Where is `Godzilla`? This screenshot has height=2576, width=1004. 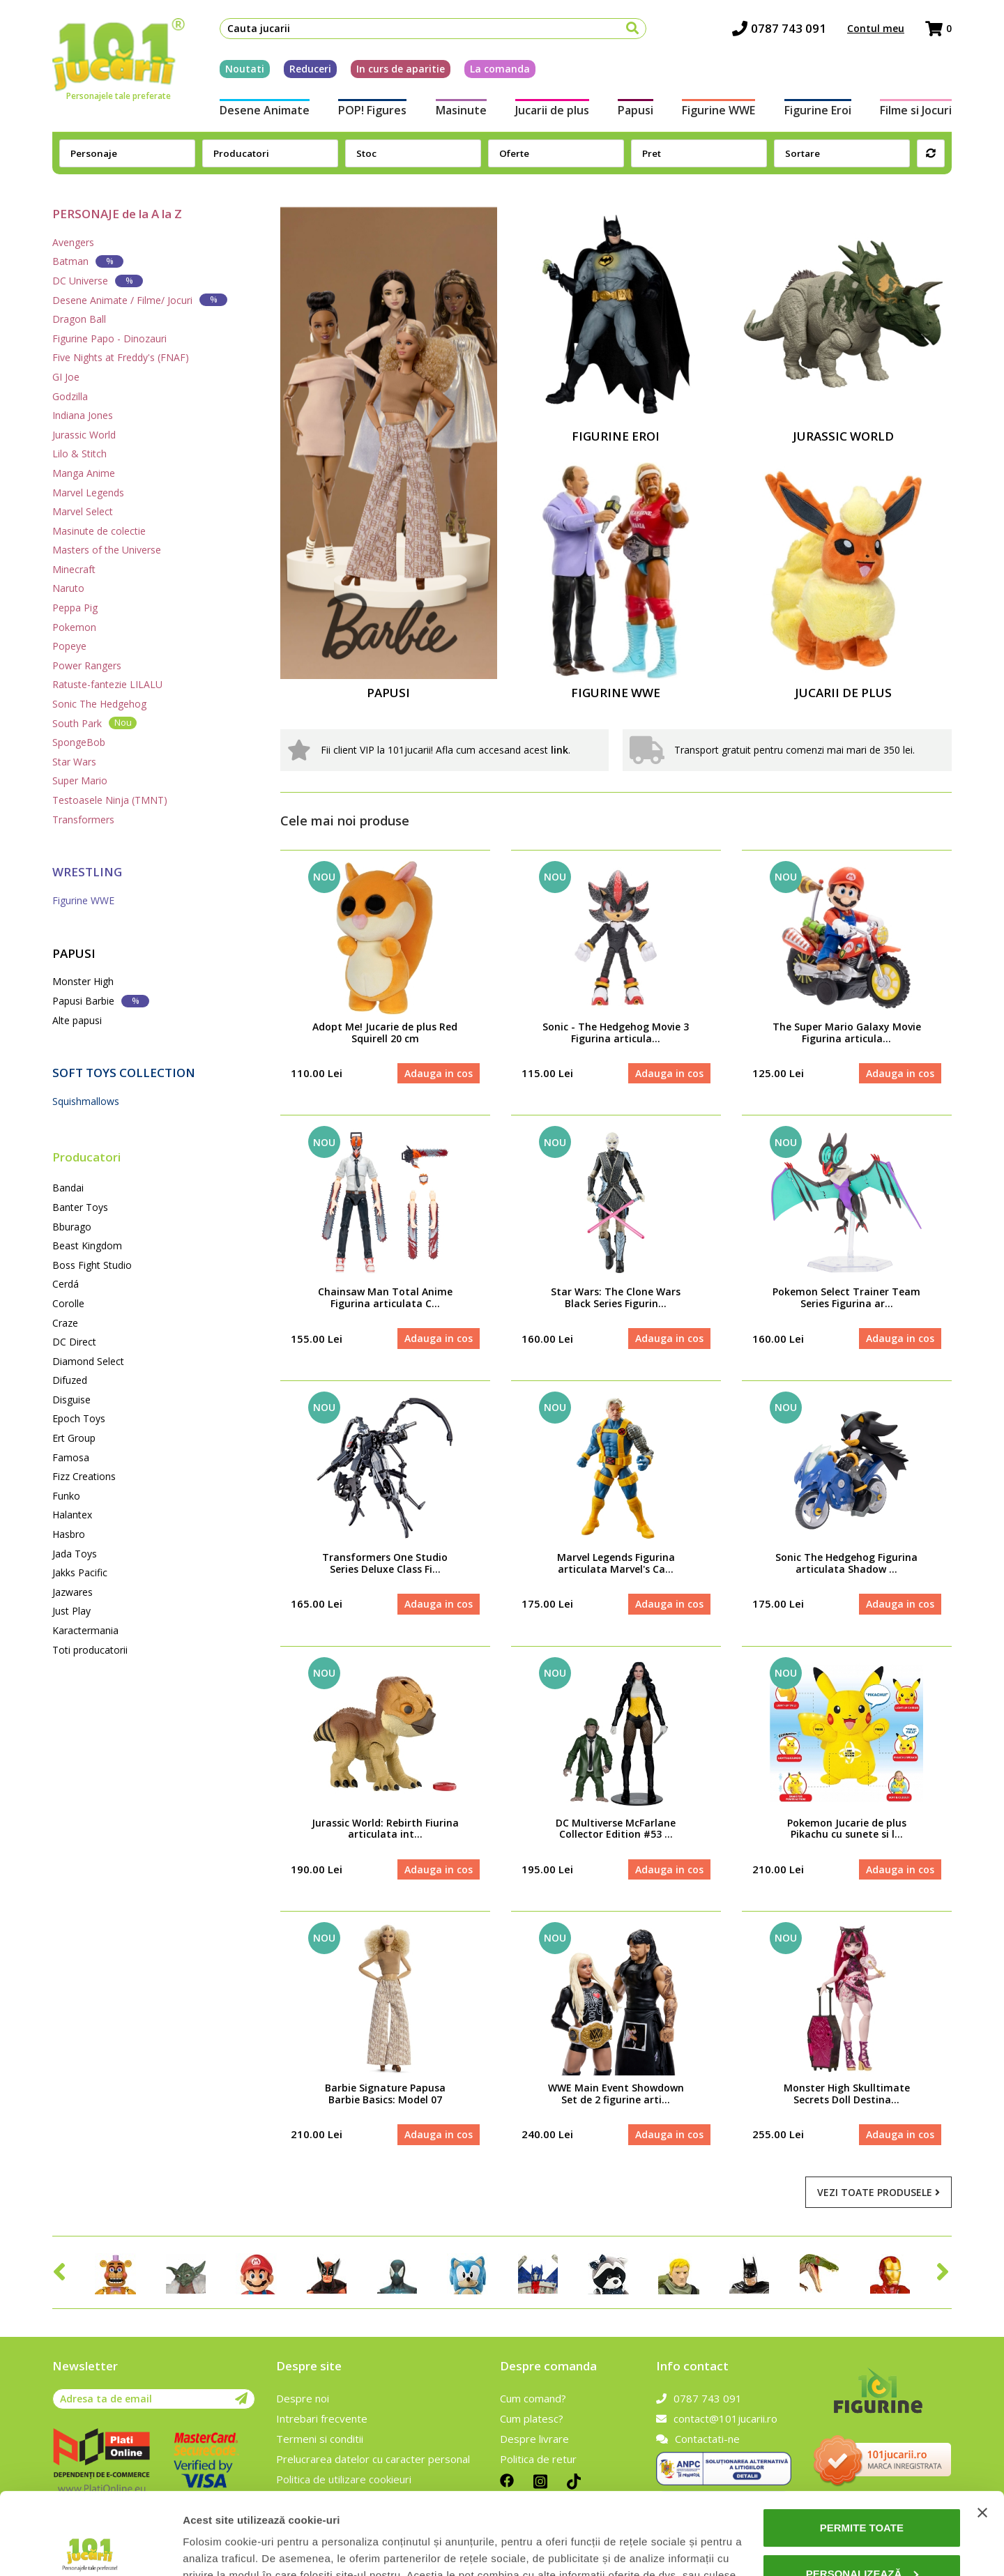 Godzilla is located at coordinates (70, 396).